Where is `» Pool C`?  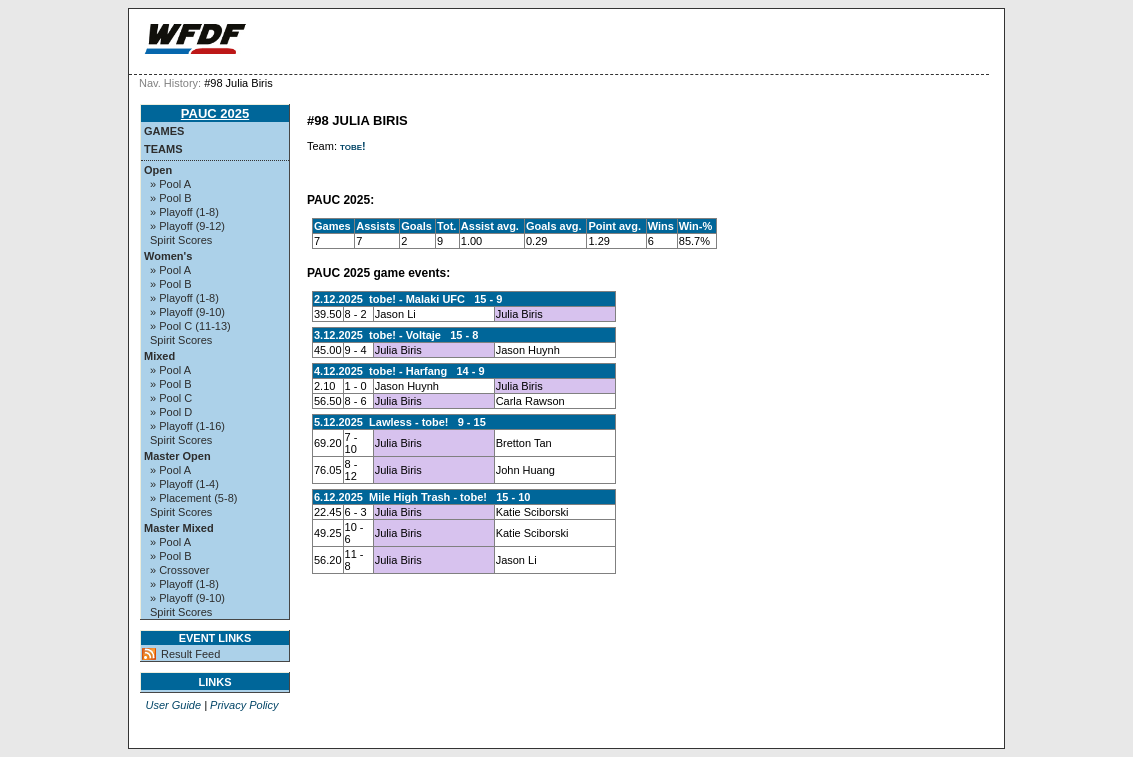 » Pool C is located at coordinates (171, 398).